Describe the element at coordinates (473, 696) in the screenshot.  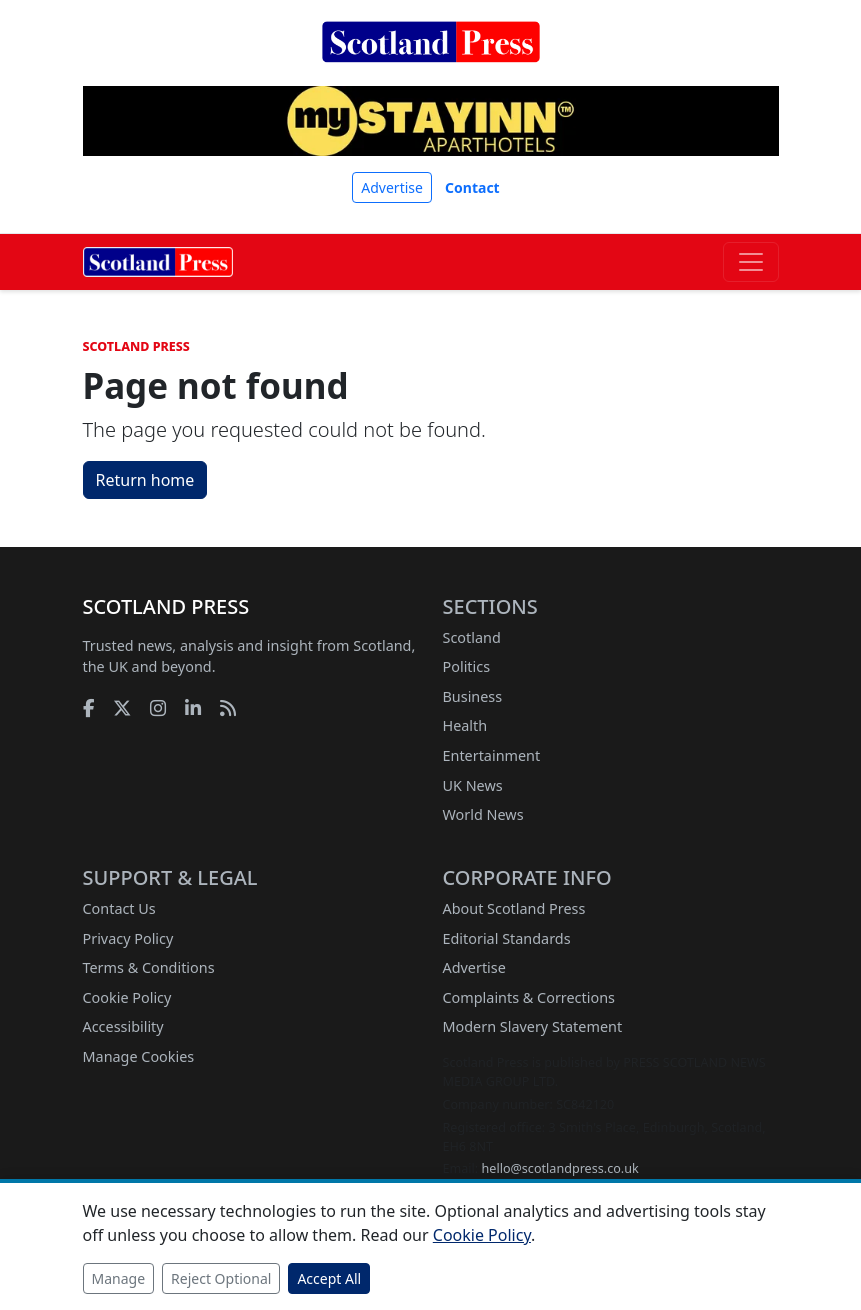
I see `Business` at that location.